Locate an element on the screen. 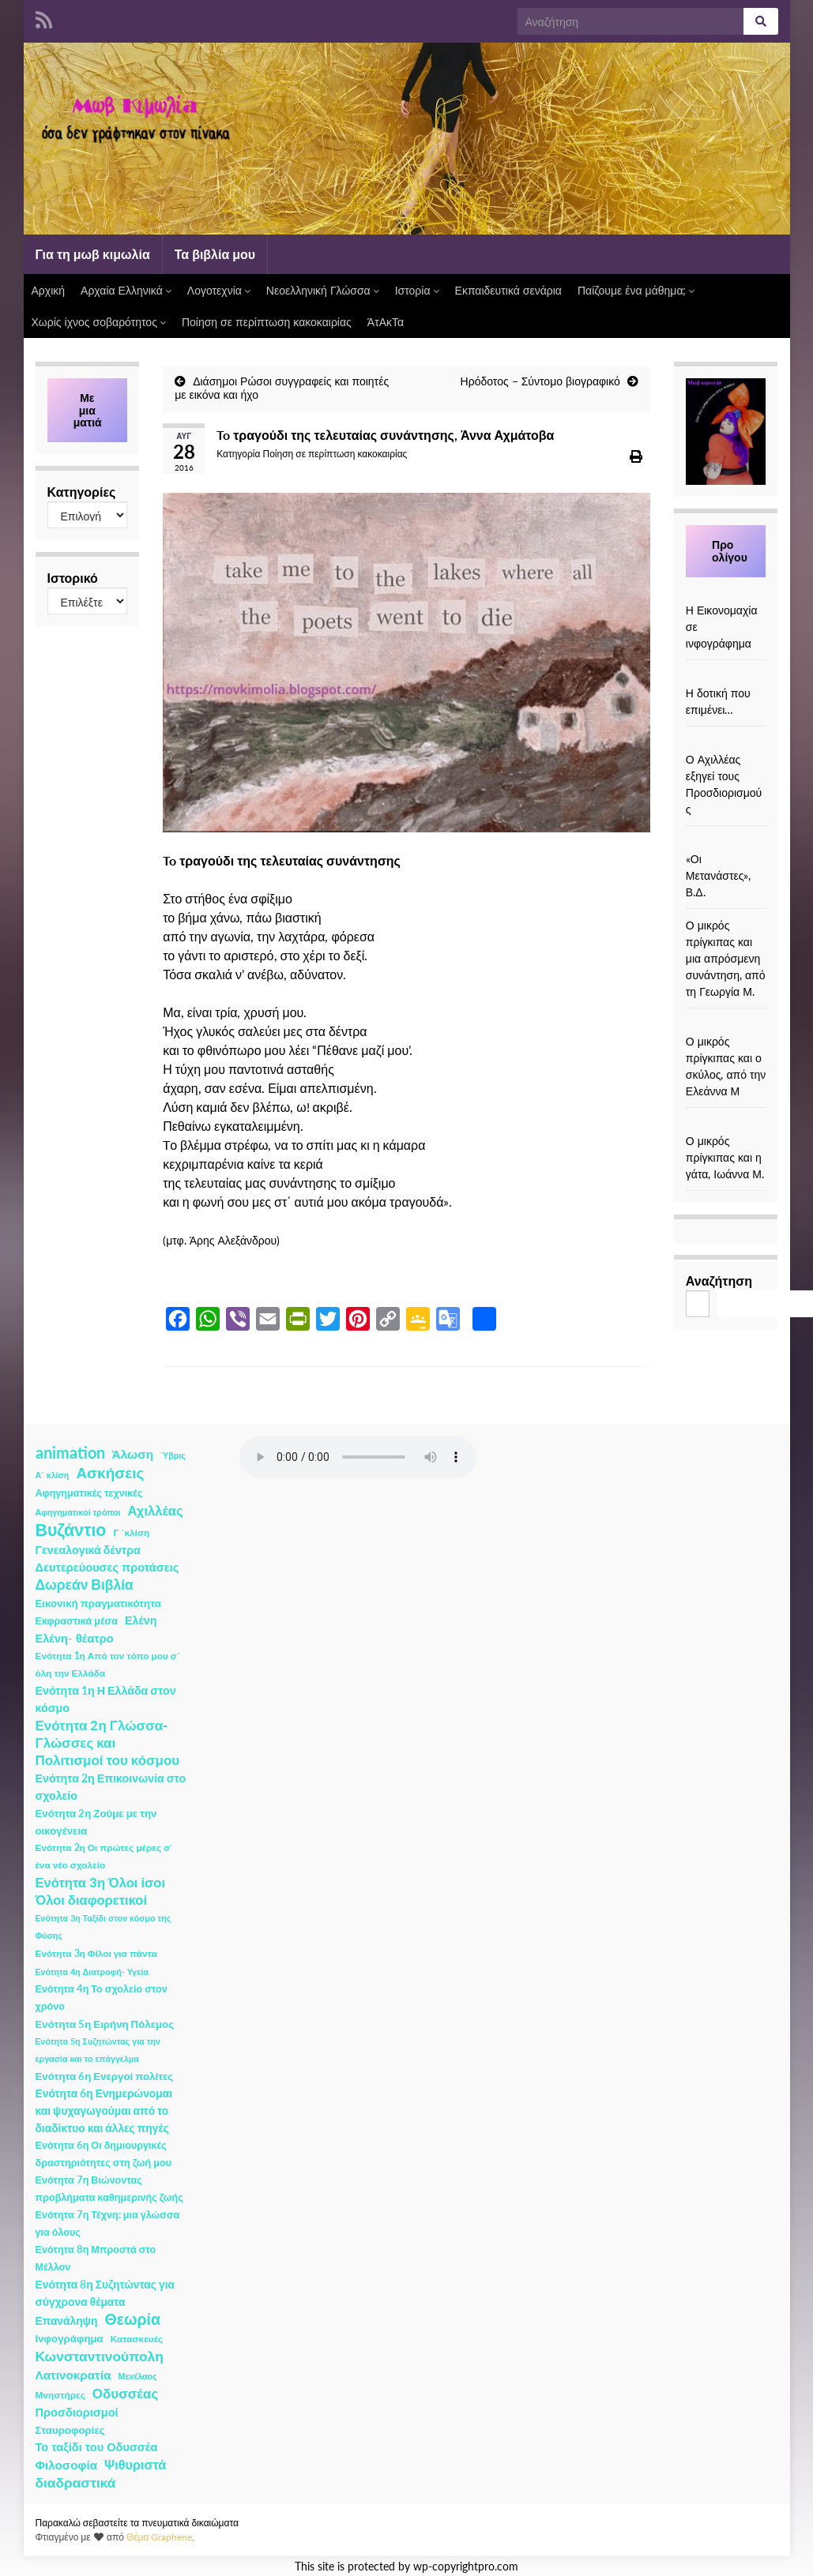 The width and height of the screenshot is (813, 2576). [Ο μικρός πρίγκιπας και η γάτα, Ιωάννα Μ.] is located at coordinates (726, 1124).